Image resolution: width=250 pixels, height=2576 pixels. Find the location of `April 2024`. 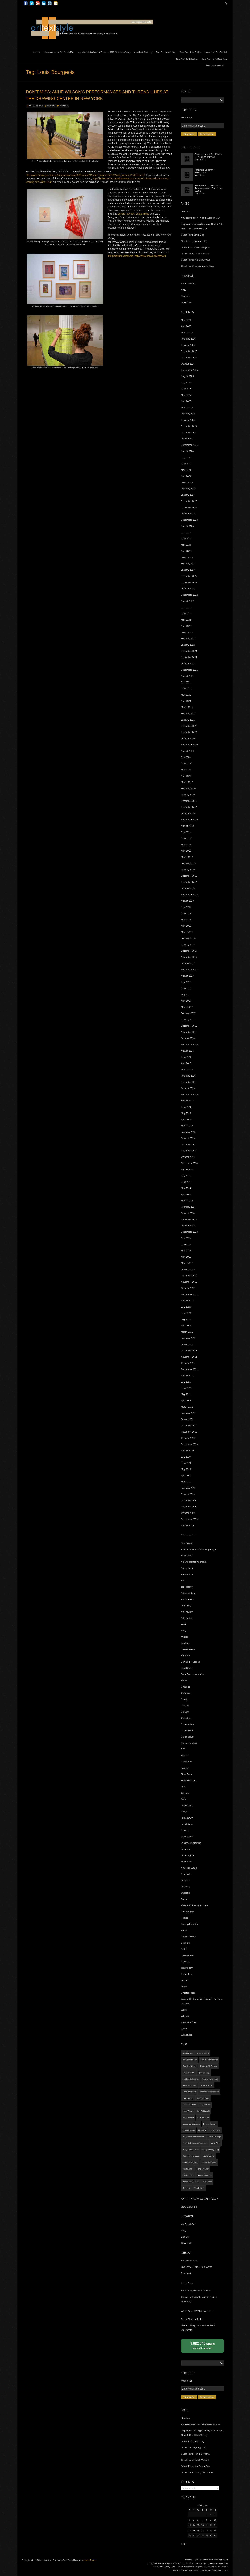

April 2024 is located at coordinates (186, 476).